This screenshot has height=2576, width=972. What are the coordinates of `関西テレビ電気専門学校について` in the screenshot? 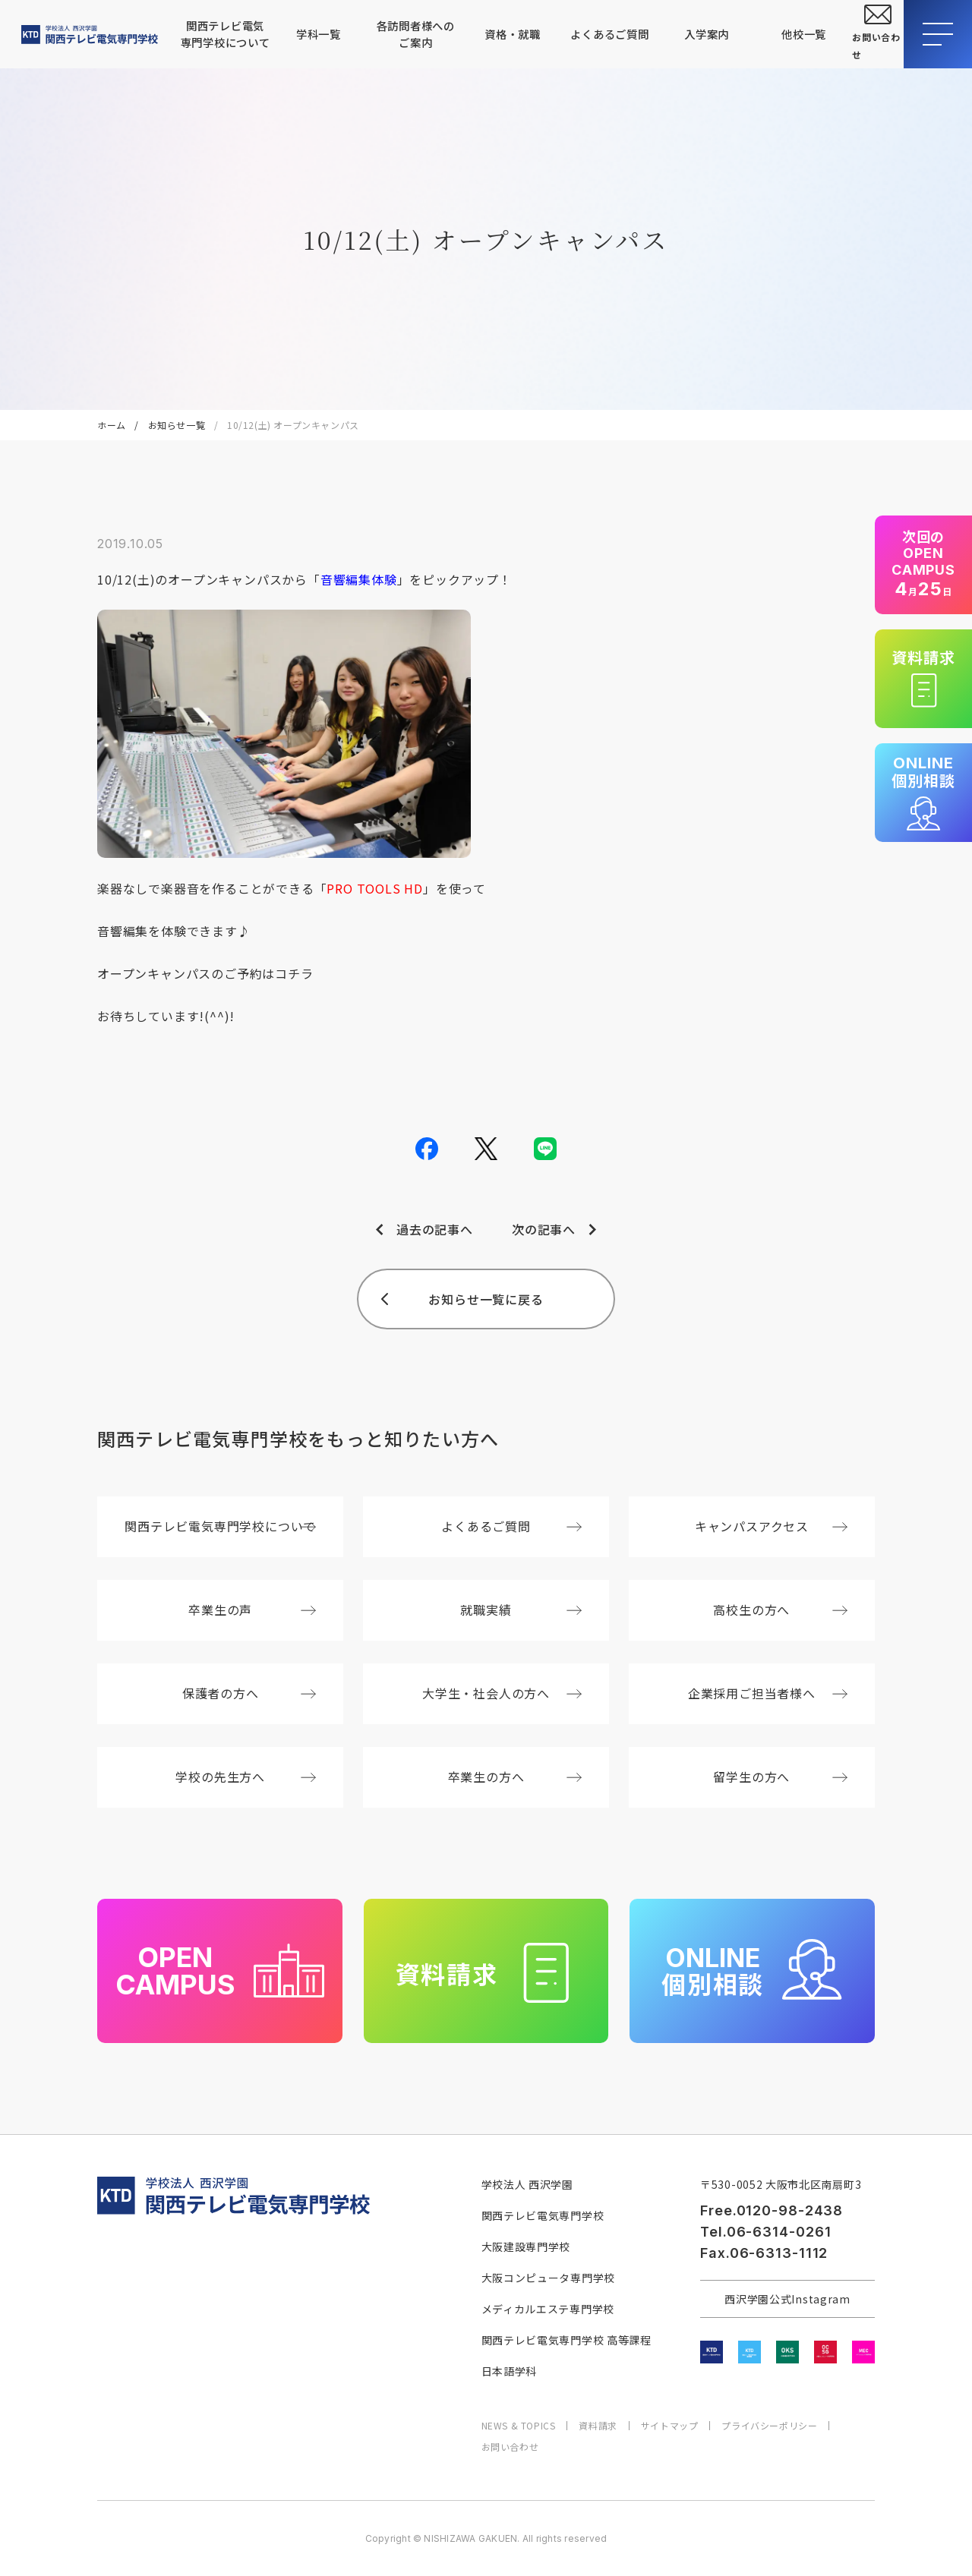 It's located at (225, 33).